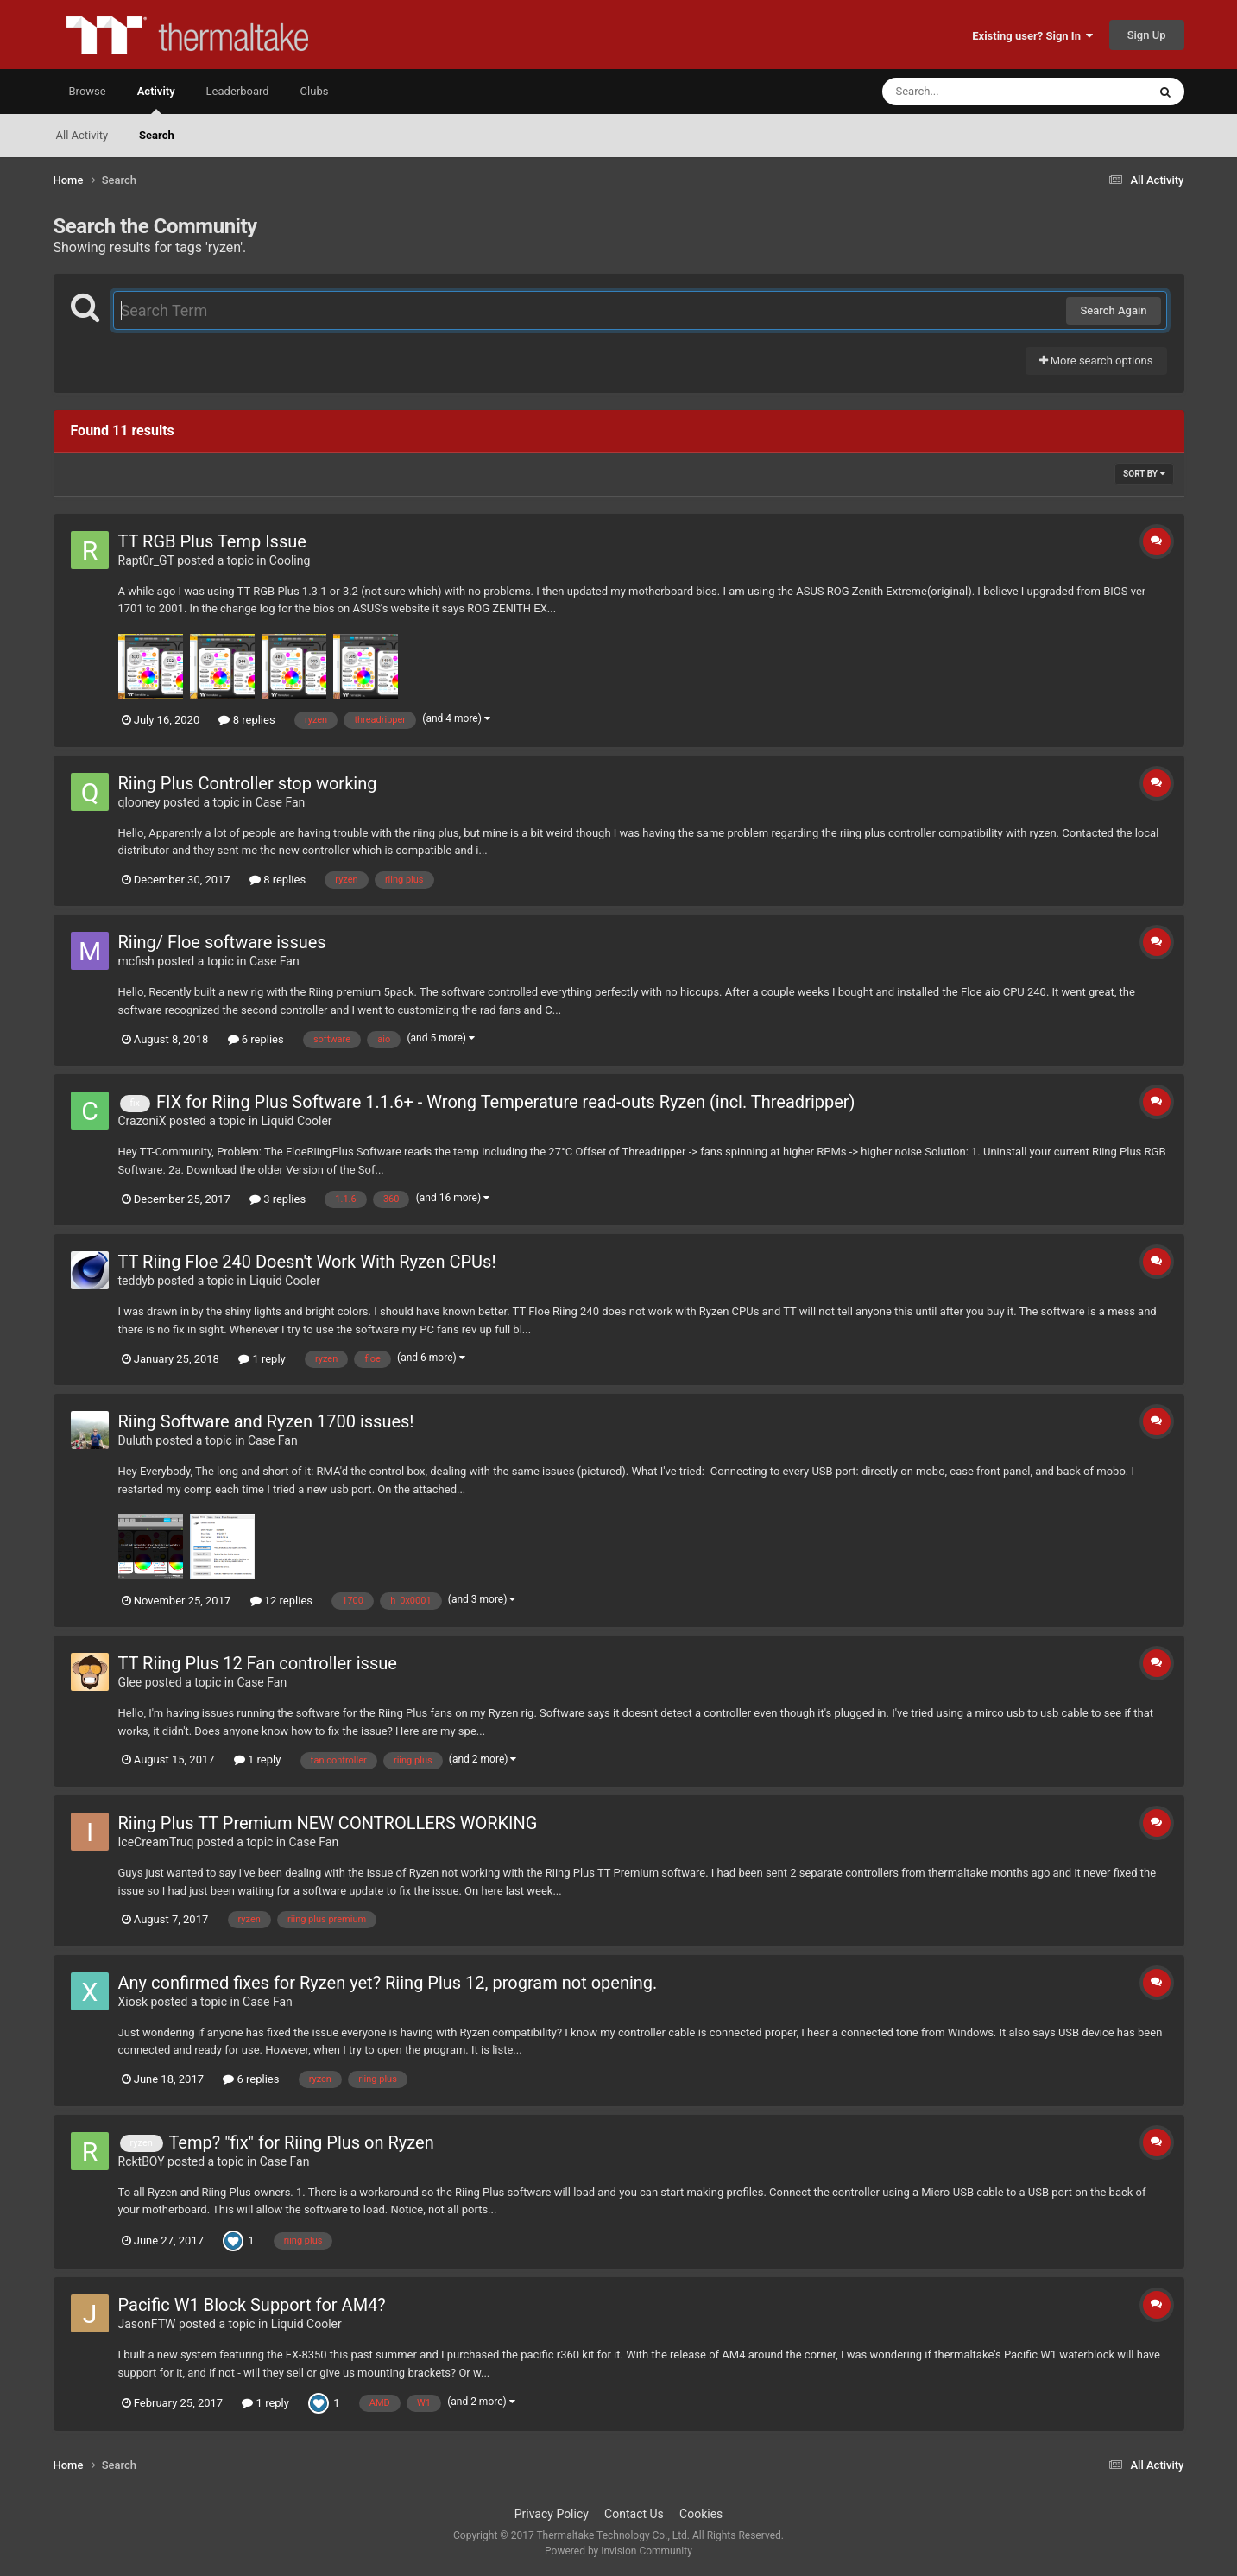 This screenshot has height=2576, width=1237. I want to click on 1 reply, so click(262, 1358).